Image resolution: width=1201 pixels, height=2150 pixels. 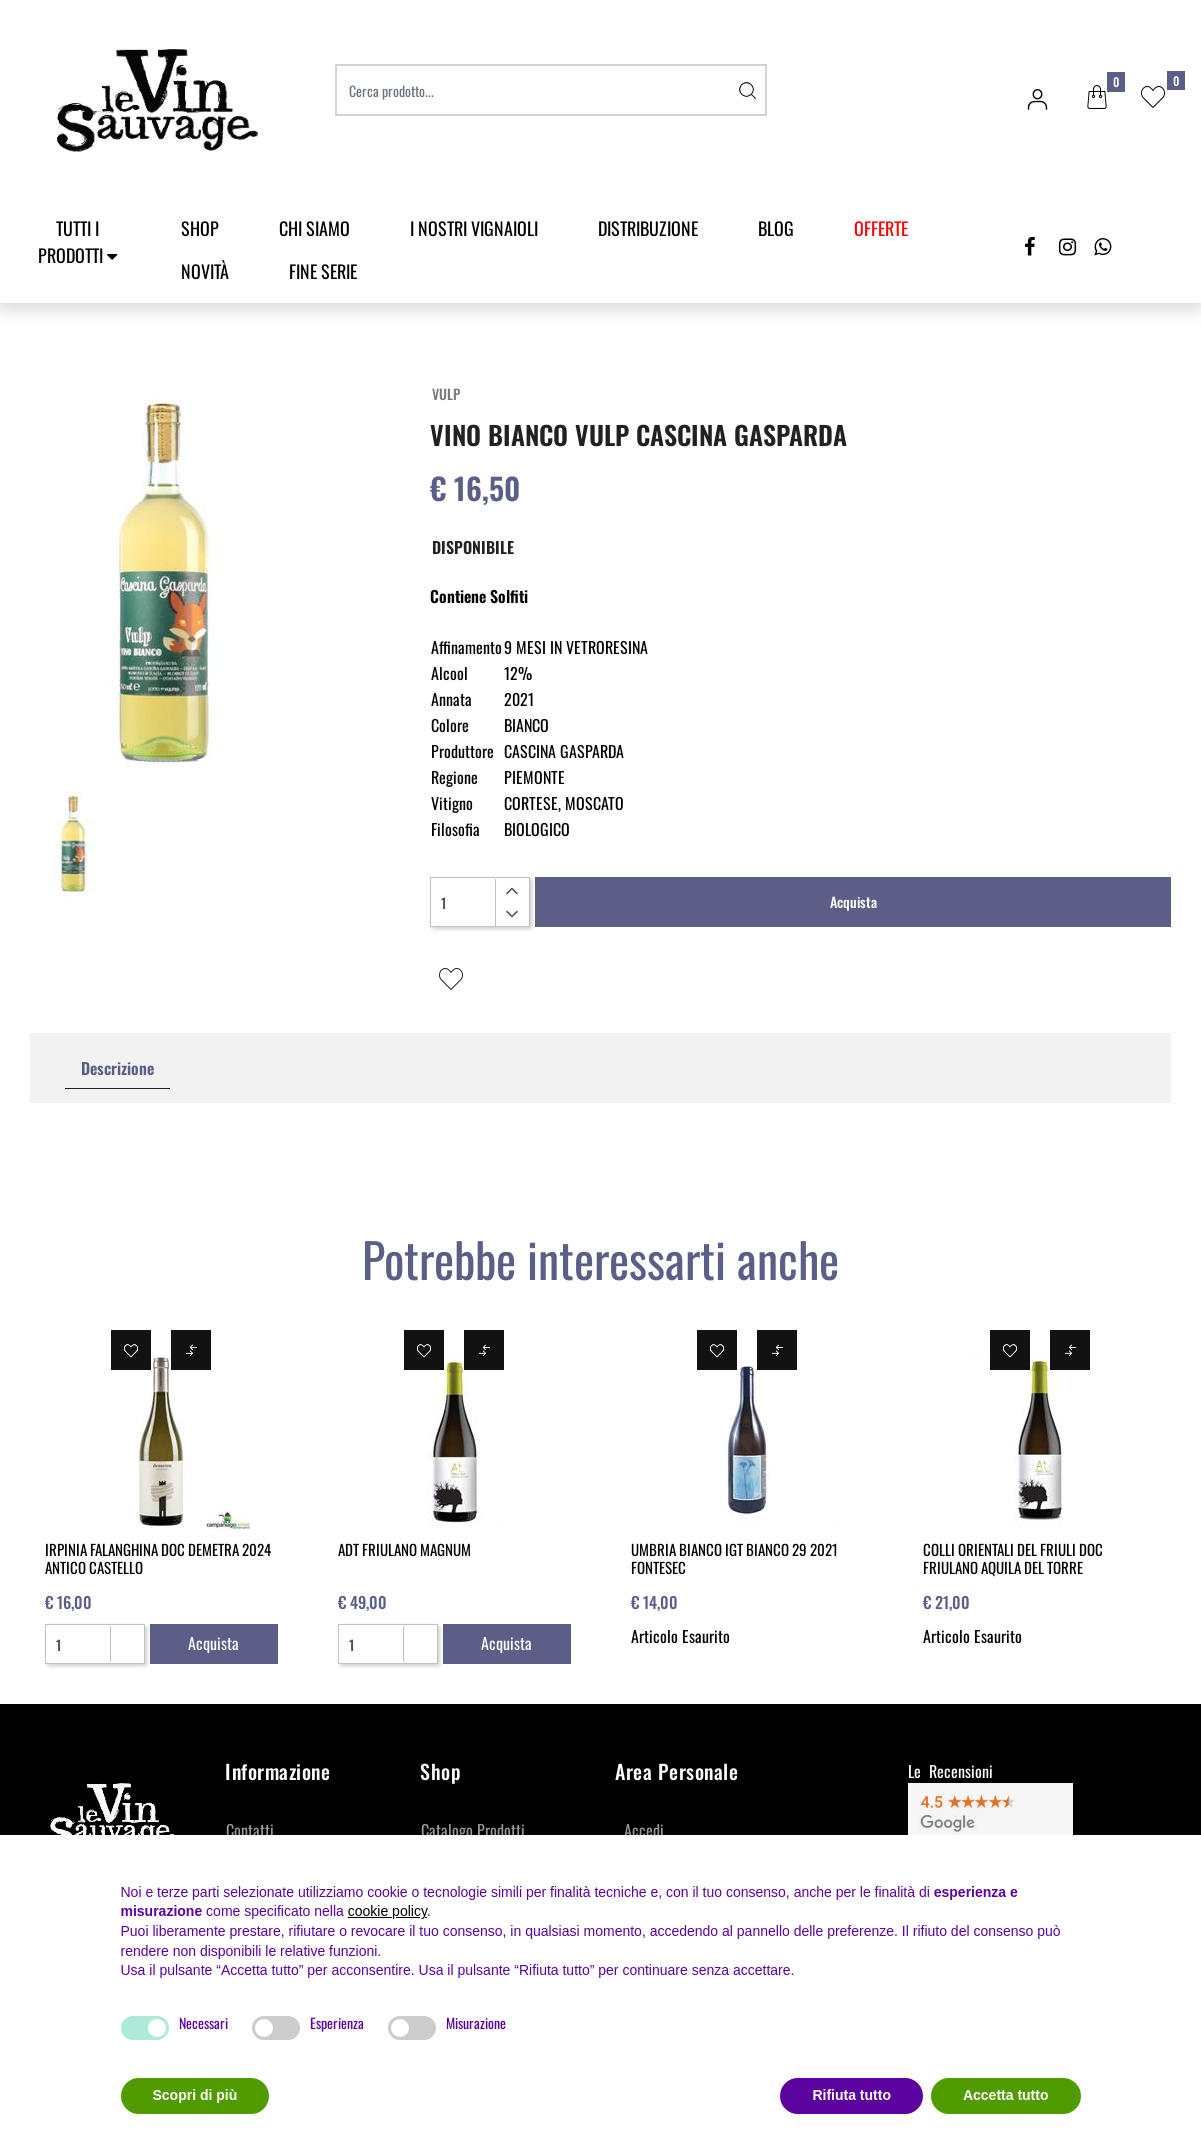 What do you see at coordinates (776, 228) in the screenshot?
I see `Blog` at bounding box center [776, 228].